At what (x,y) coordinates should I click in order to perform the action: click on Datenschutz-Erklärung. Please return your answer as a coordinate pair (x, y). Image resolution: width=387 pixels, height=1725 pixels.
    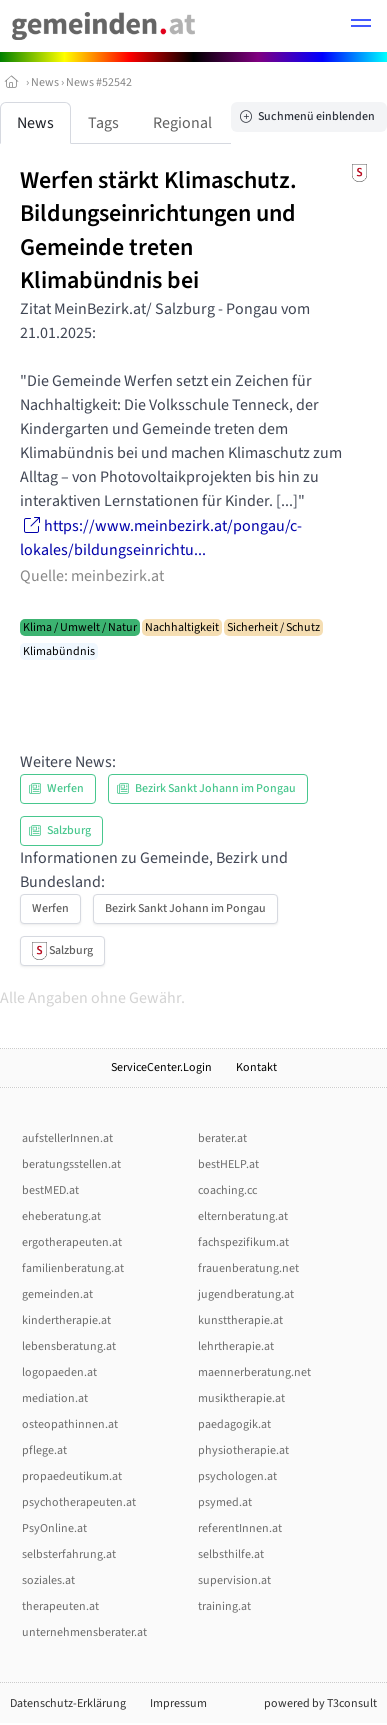
    Looking at the image, I should click on (68, 1703).